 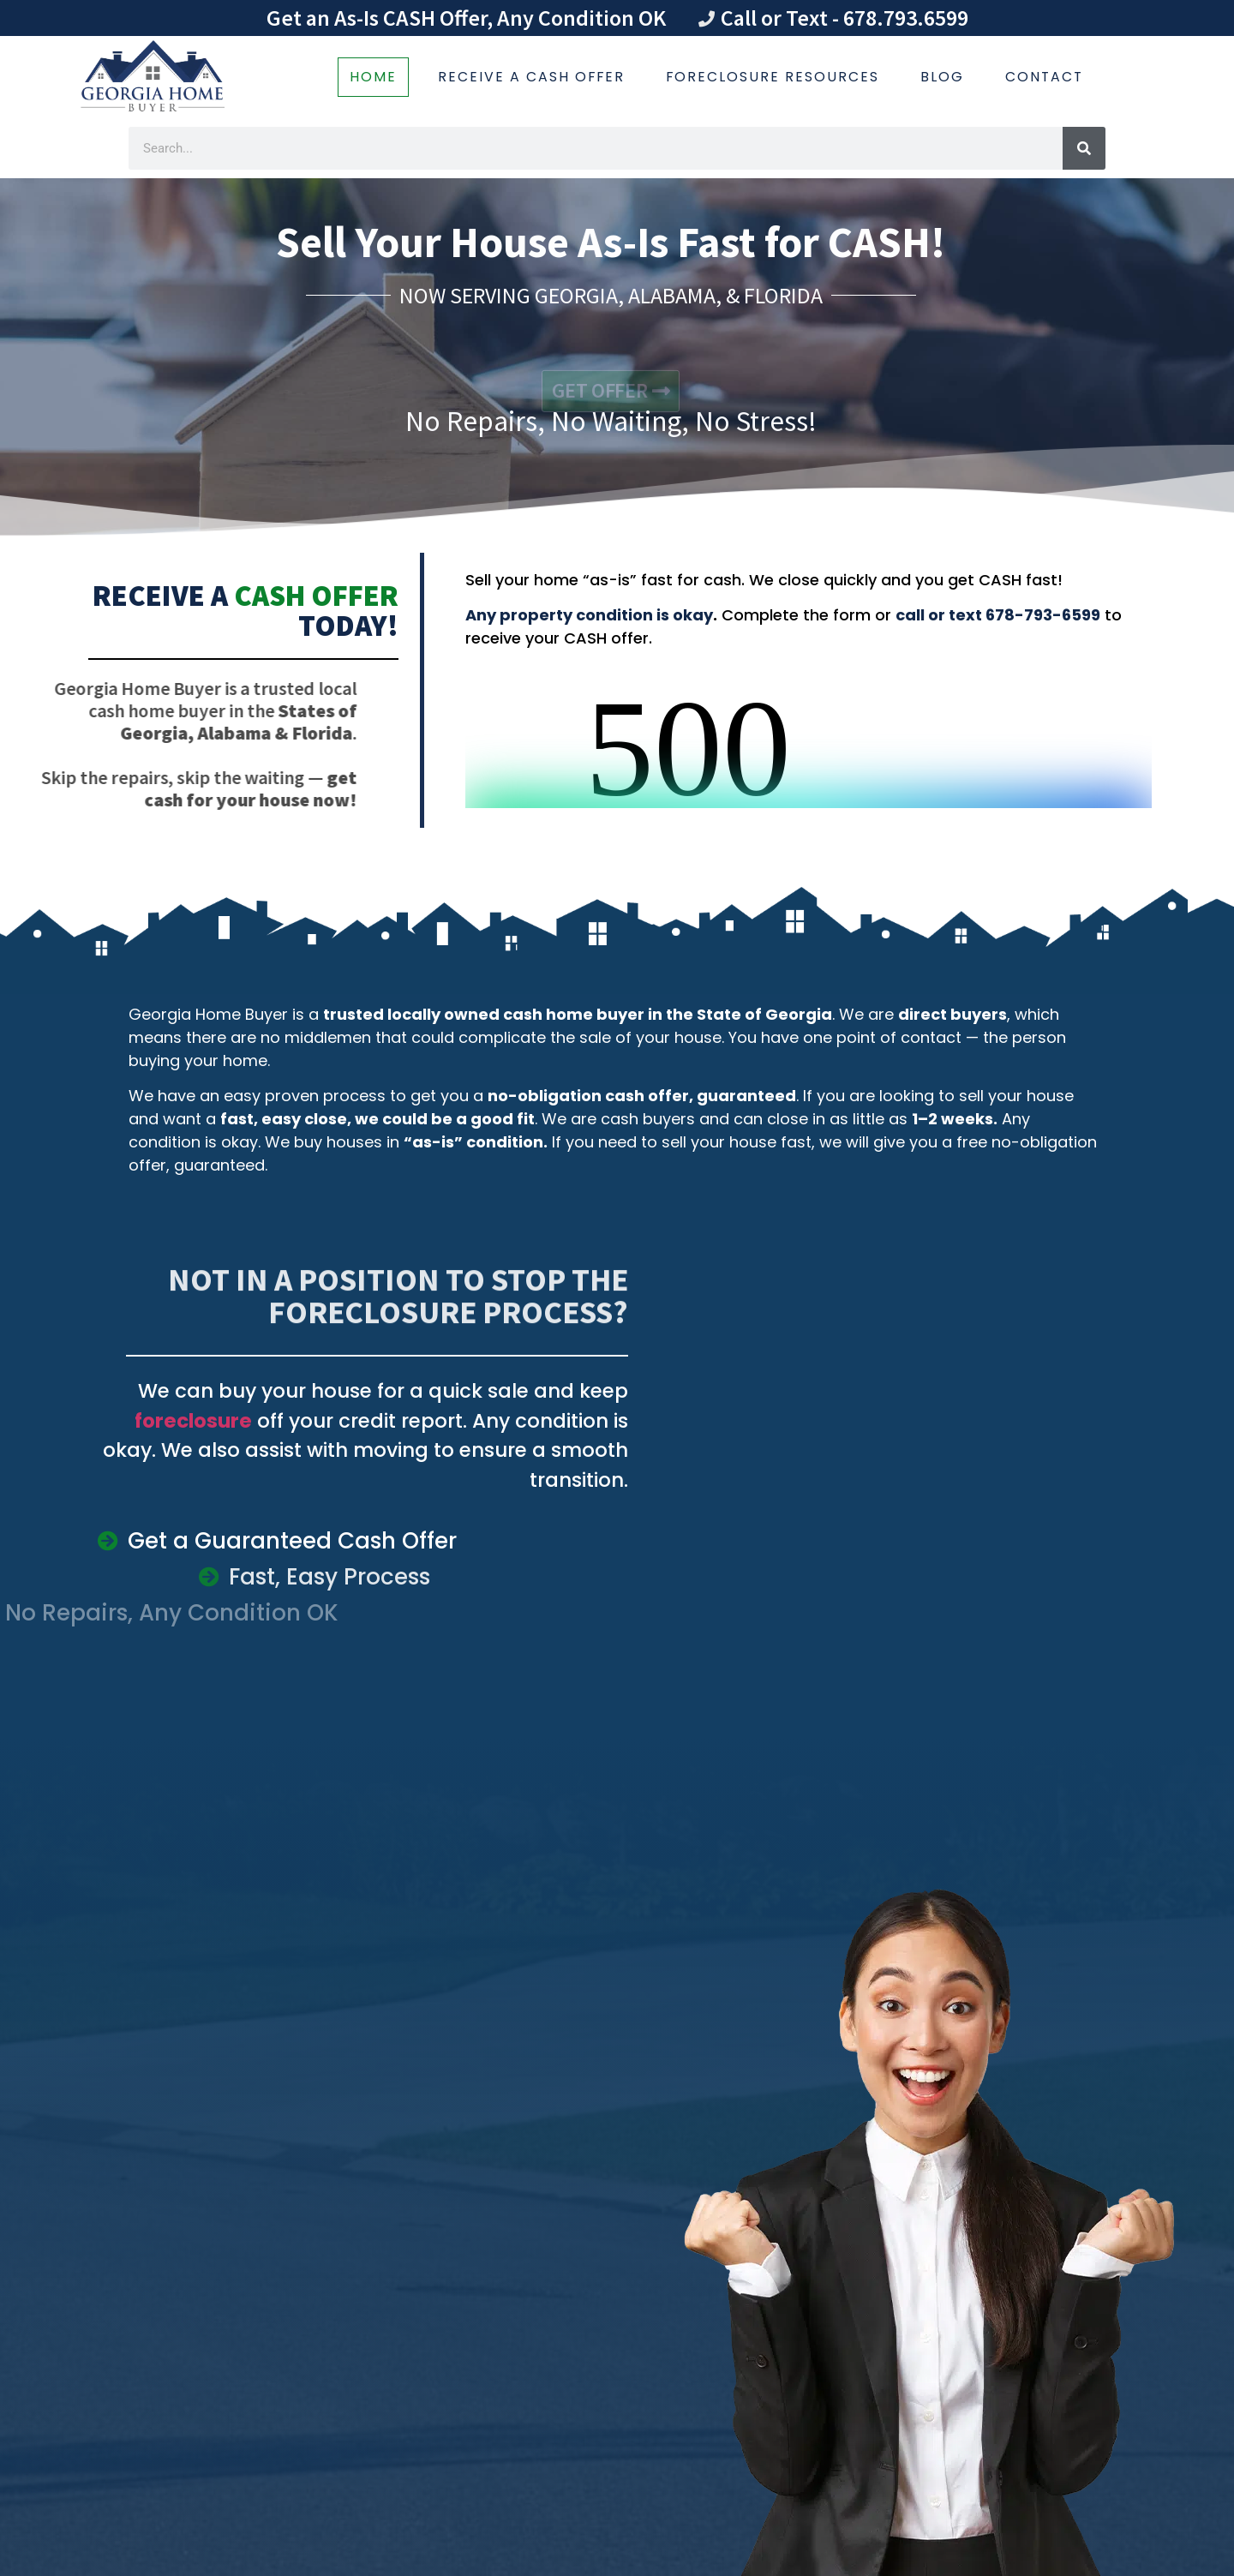 I want to click on Blog, so click(x=942, y=77).